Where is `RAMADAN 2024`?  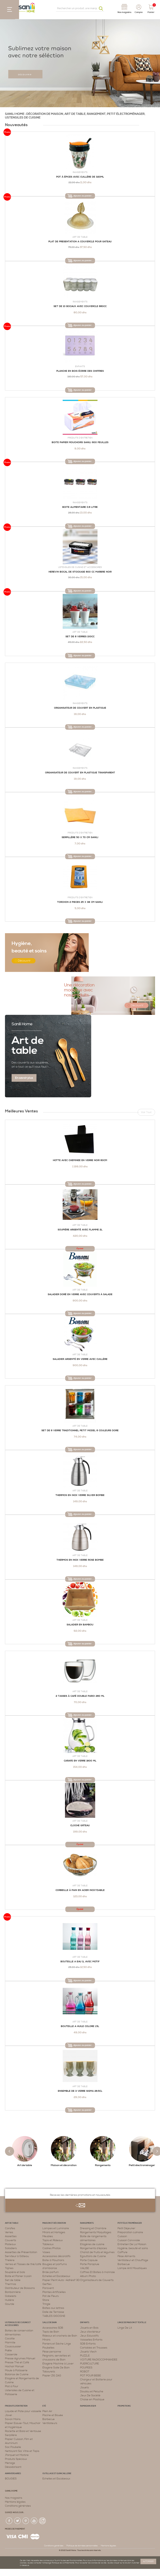
RAMADAN 2024 is located at coordinates (88, 2406).